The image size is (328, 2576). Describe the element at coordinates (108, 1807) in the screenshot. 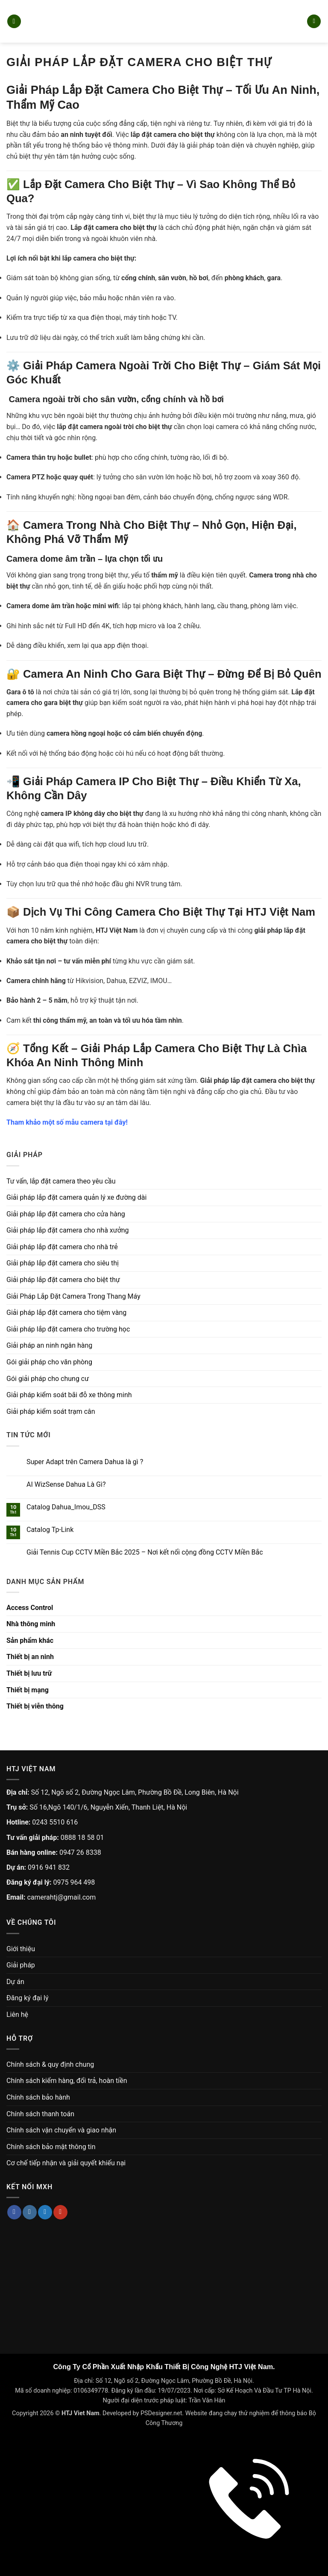

I see `Số 16,Ngõ 140/1/6, Nguyễn Xiển, Thanh Liệt, Hà Nội` at that location.